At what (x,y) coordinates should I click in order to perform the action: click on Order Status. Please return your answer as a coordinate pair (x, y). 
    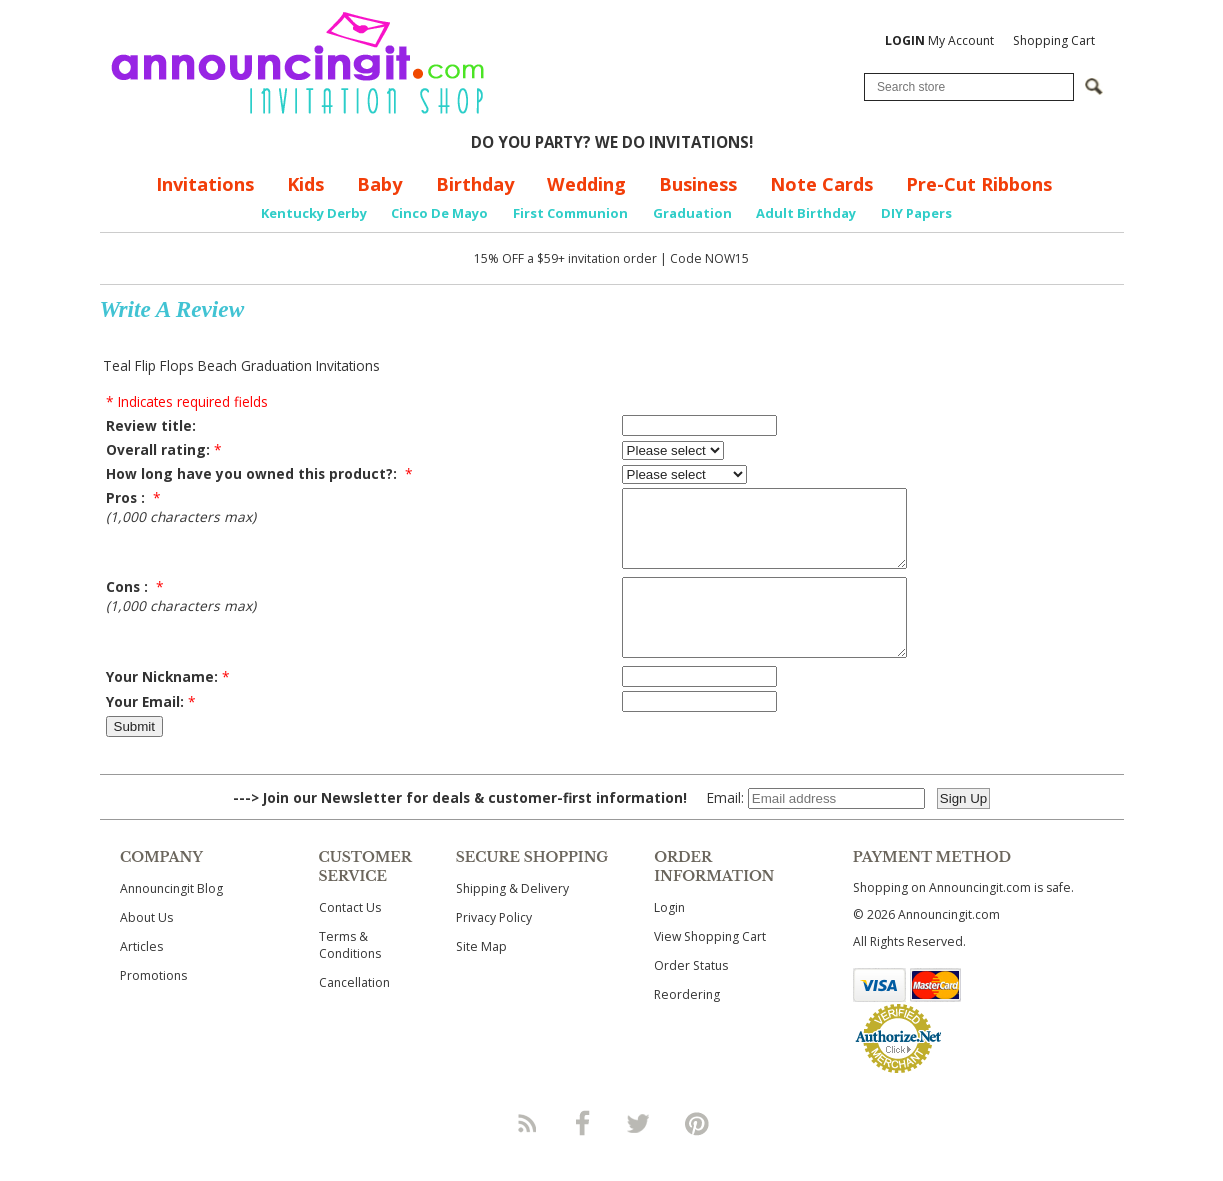
    Looking at the image, I should click on (691, 995).